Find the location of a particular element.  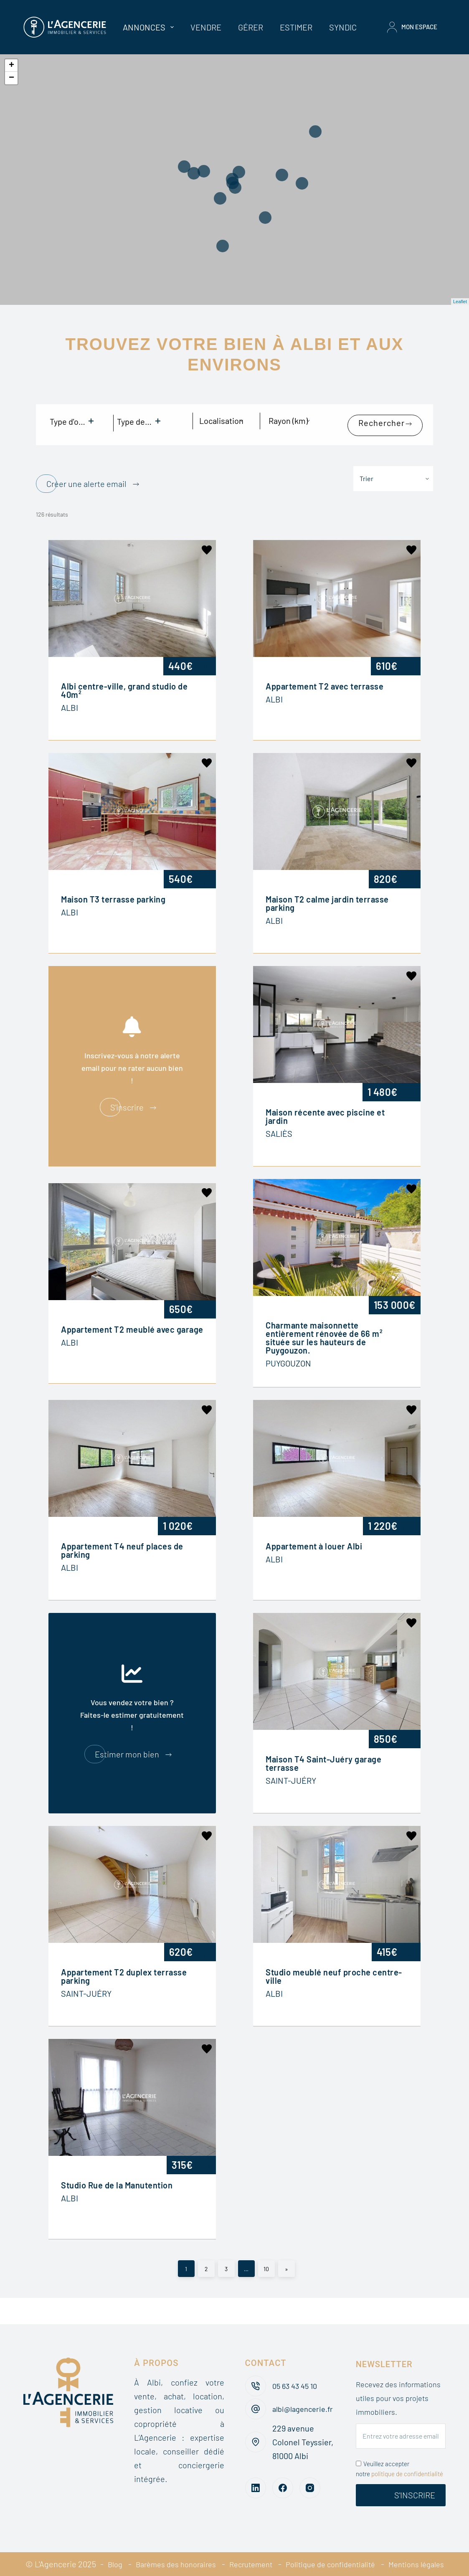

[LinkedIn] is located at coordinates (255, 2480).